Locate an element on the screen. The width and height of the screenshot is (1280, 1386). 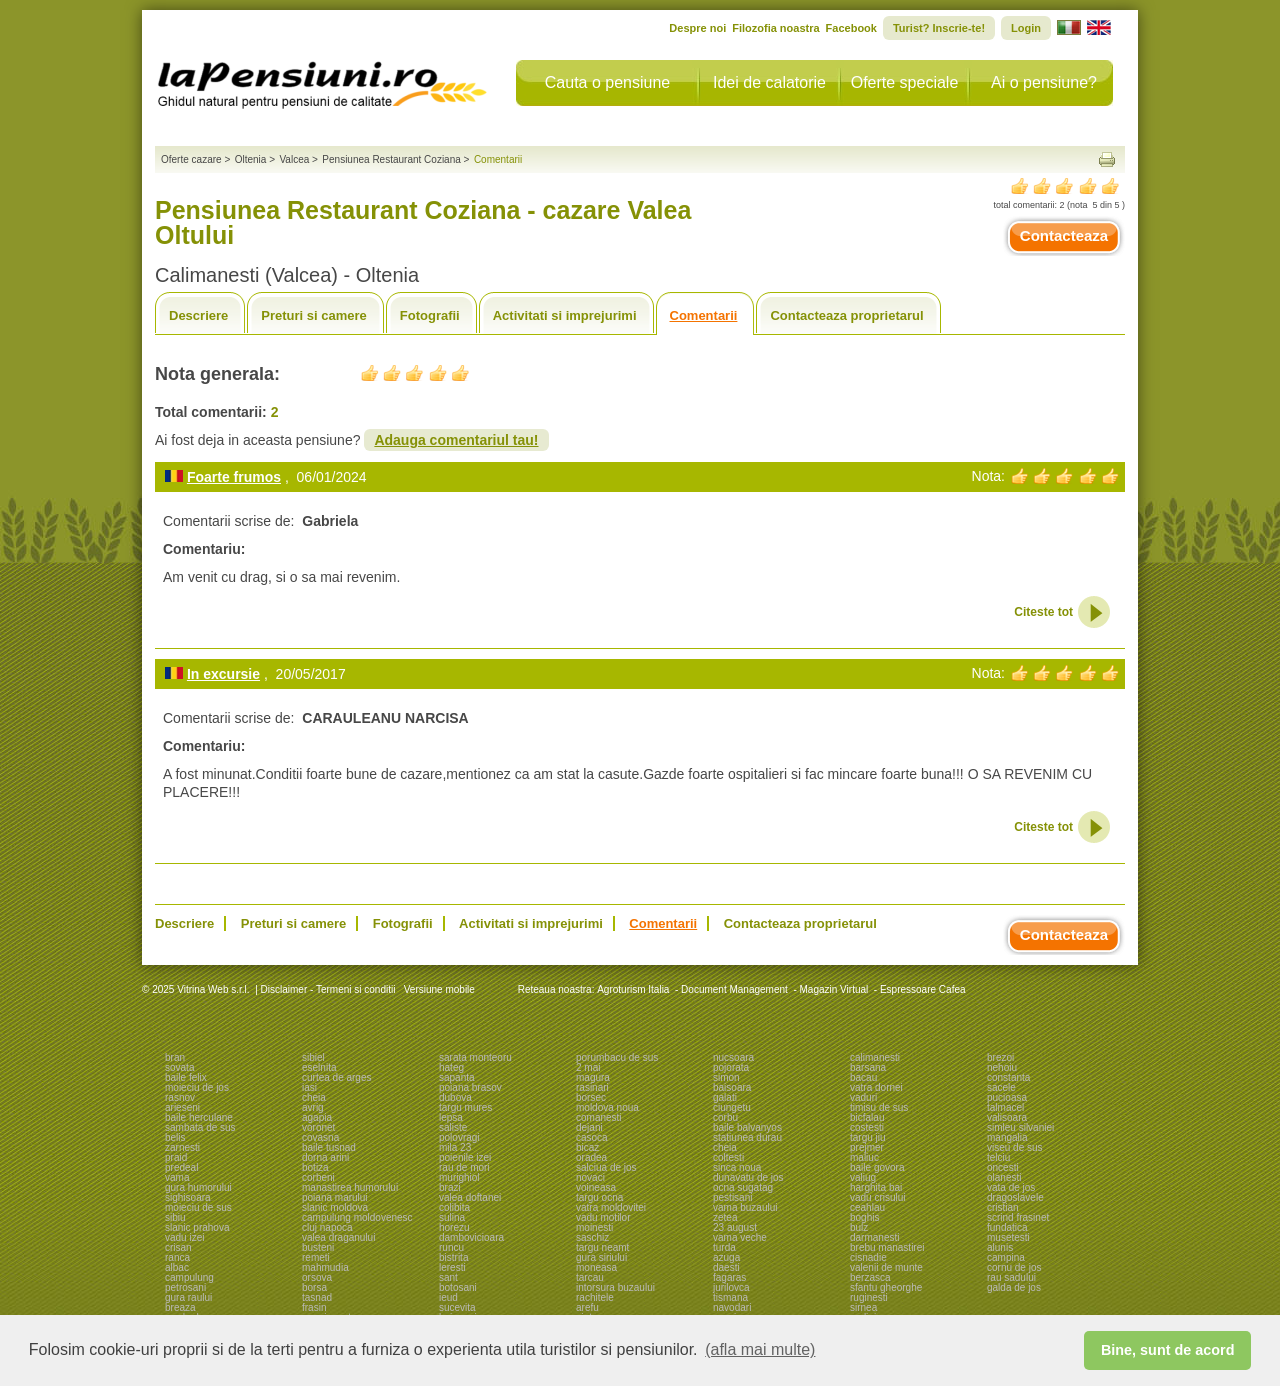
sarata monteoru is located at coordinates (475, 1057).